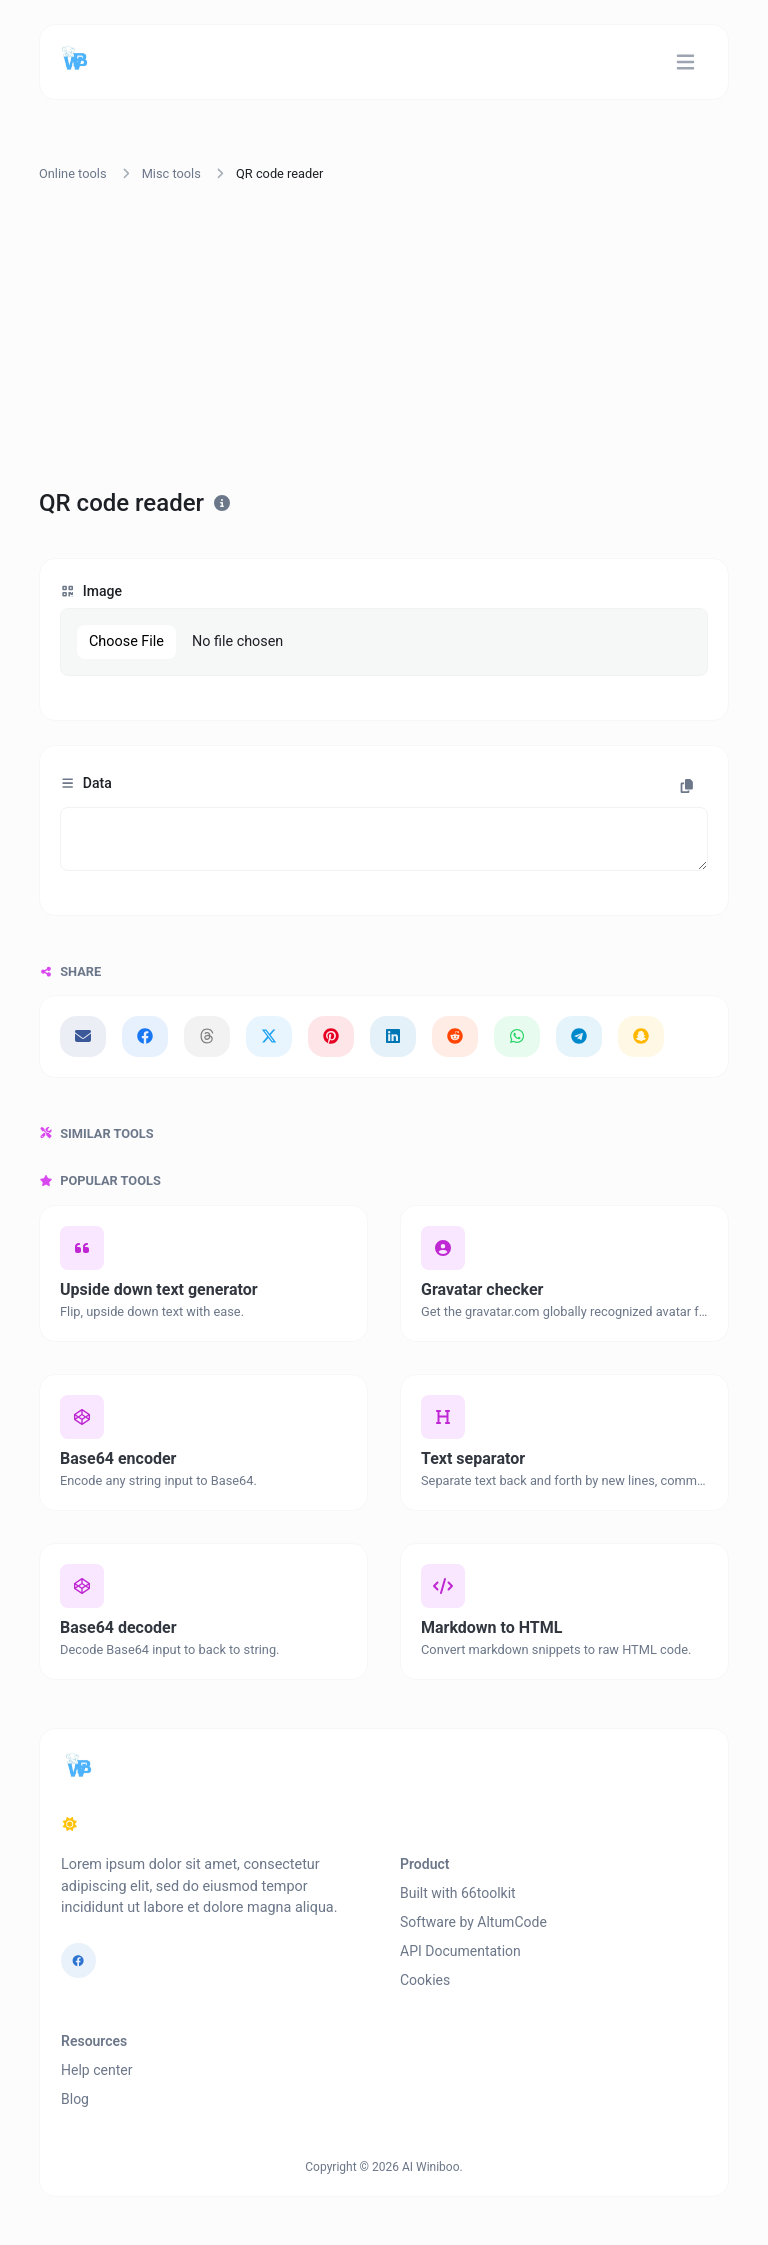  Describe the element at coordinates (96, 2070) in the screenshot. I see `Help center` at that location.